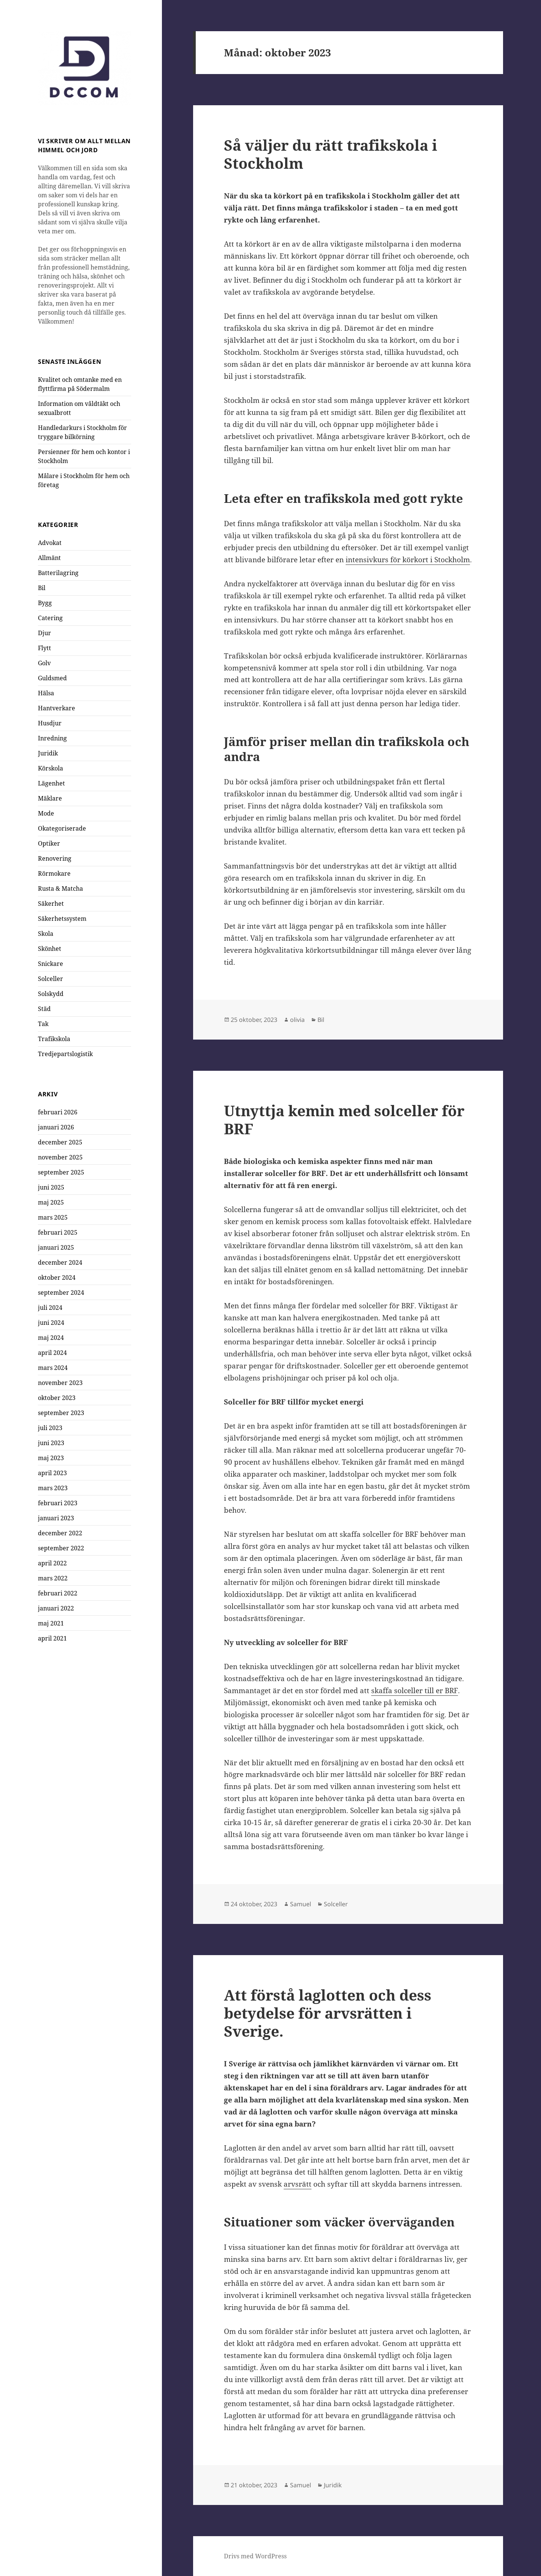  Describe the element at coordinates (56, 1247) in the screenshot. I see `januari 2025` at that location.